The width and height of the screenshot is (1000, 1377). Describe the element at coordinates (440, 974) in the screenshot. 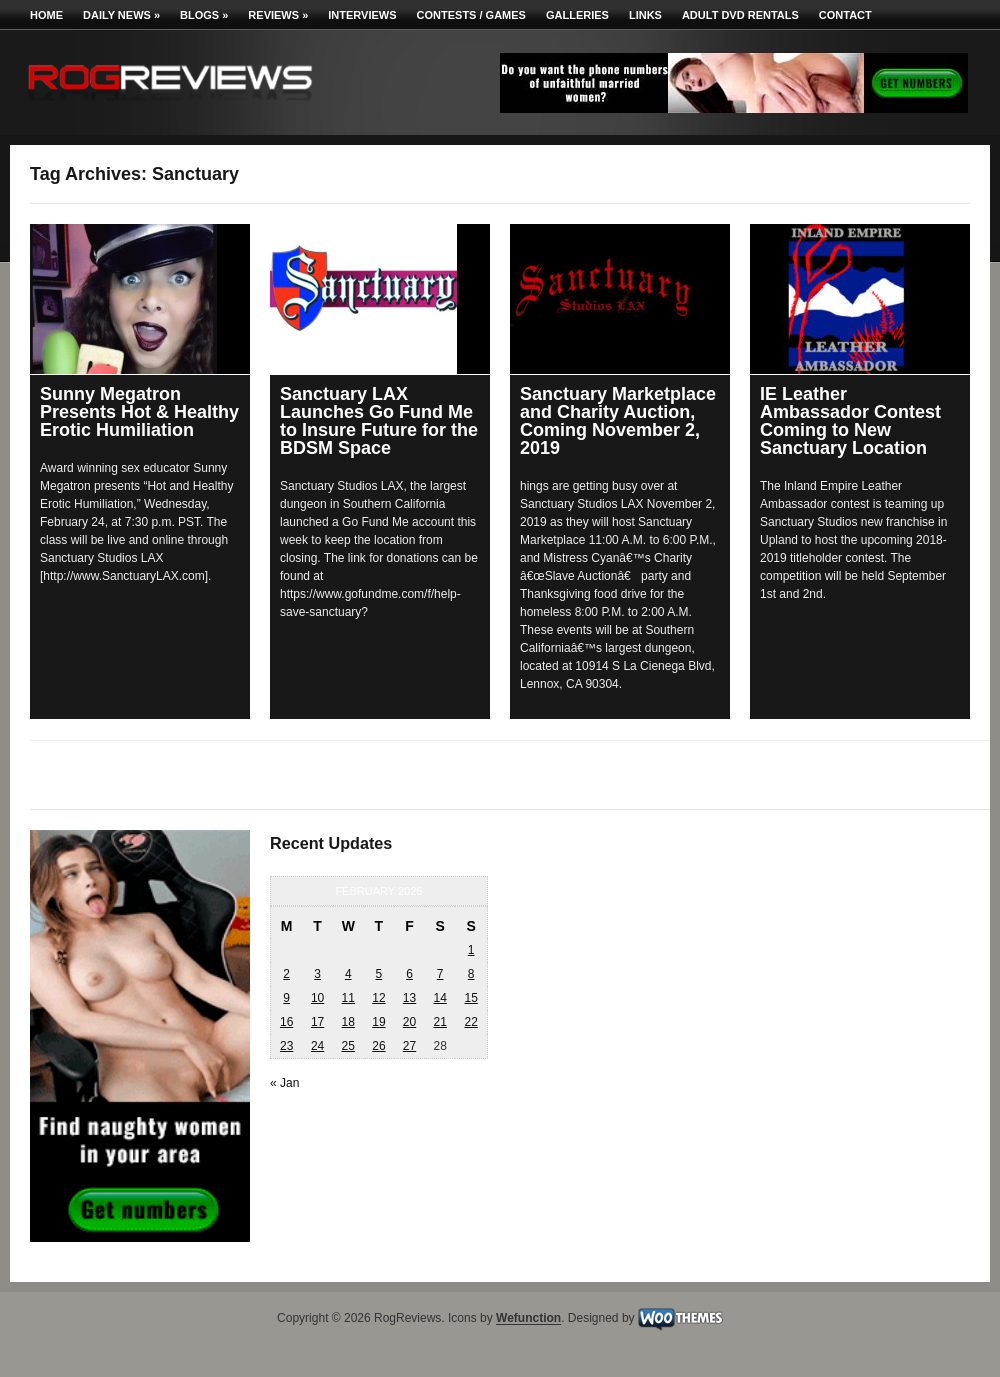

I see `7 [Posts published on February 7, 2026]` at that location.